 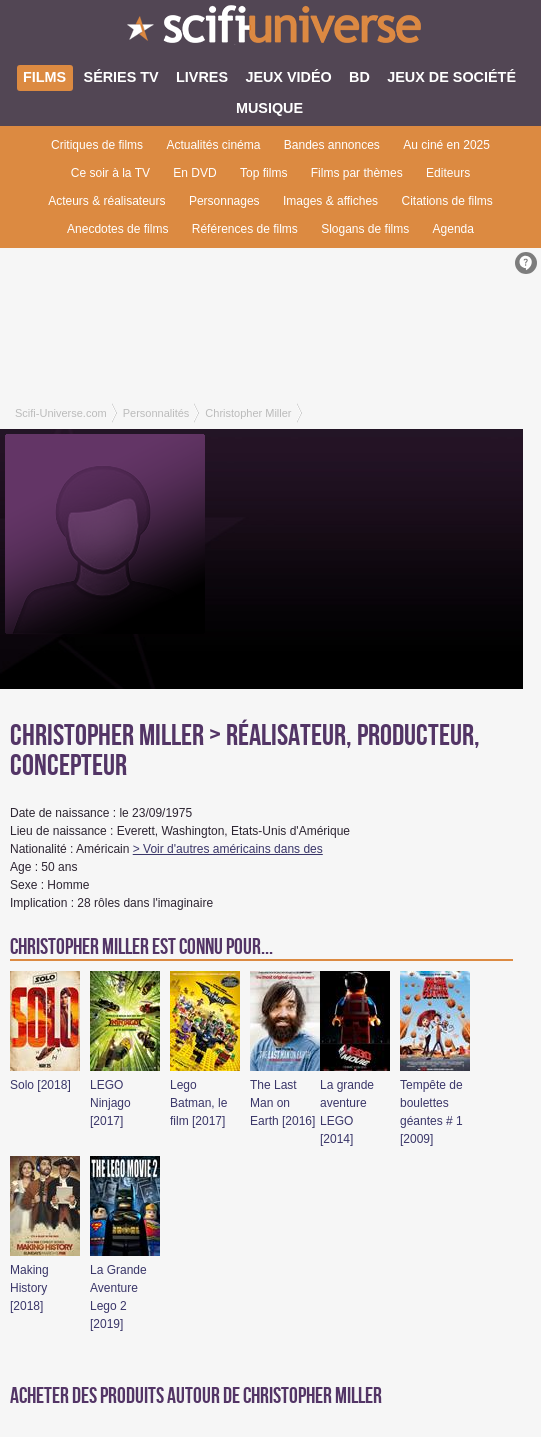 I want to click on SciFi-Universe.com - L'encyclopédie des univers fantastiques, so click(x=270, y=30).